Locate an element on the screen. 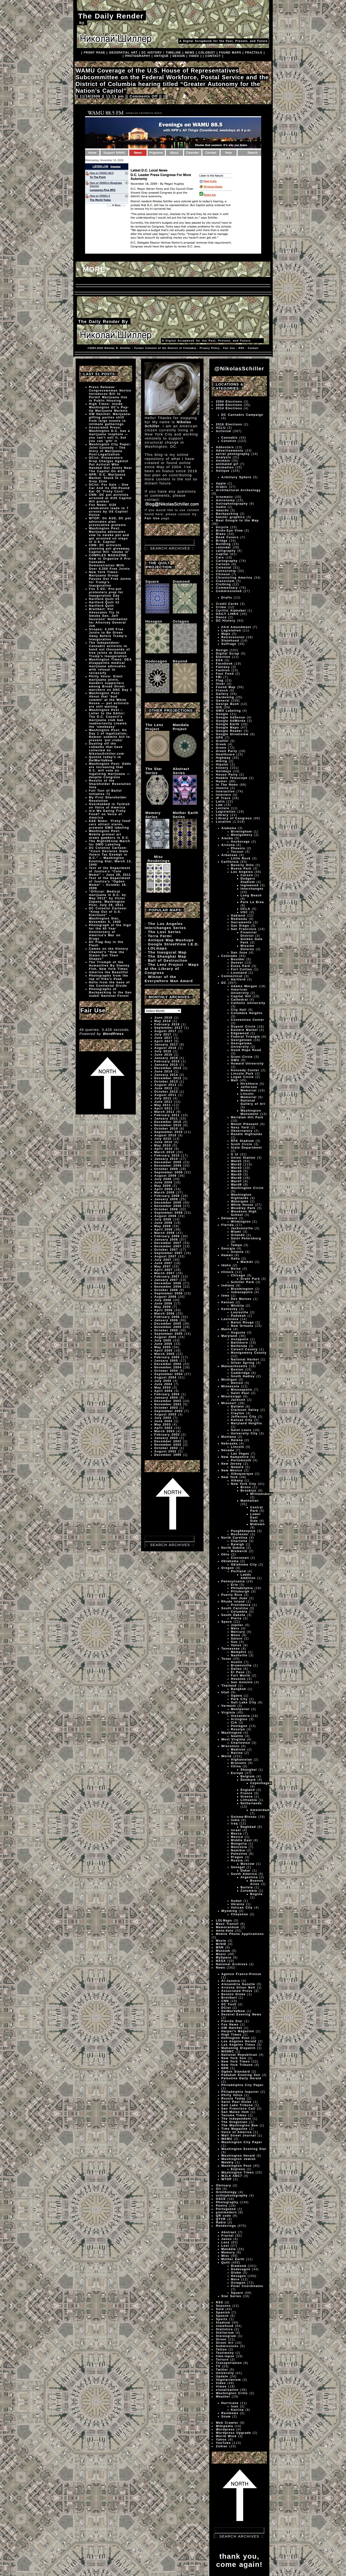 The image size is (346, 2576). April 2009 is located at coordinates (163, 1189).